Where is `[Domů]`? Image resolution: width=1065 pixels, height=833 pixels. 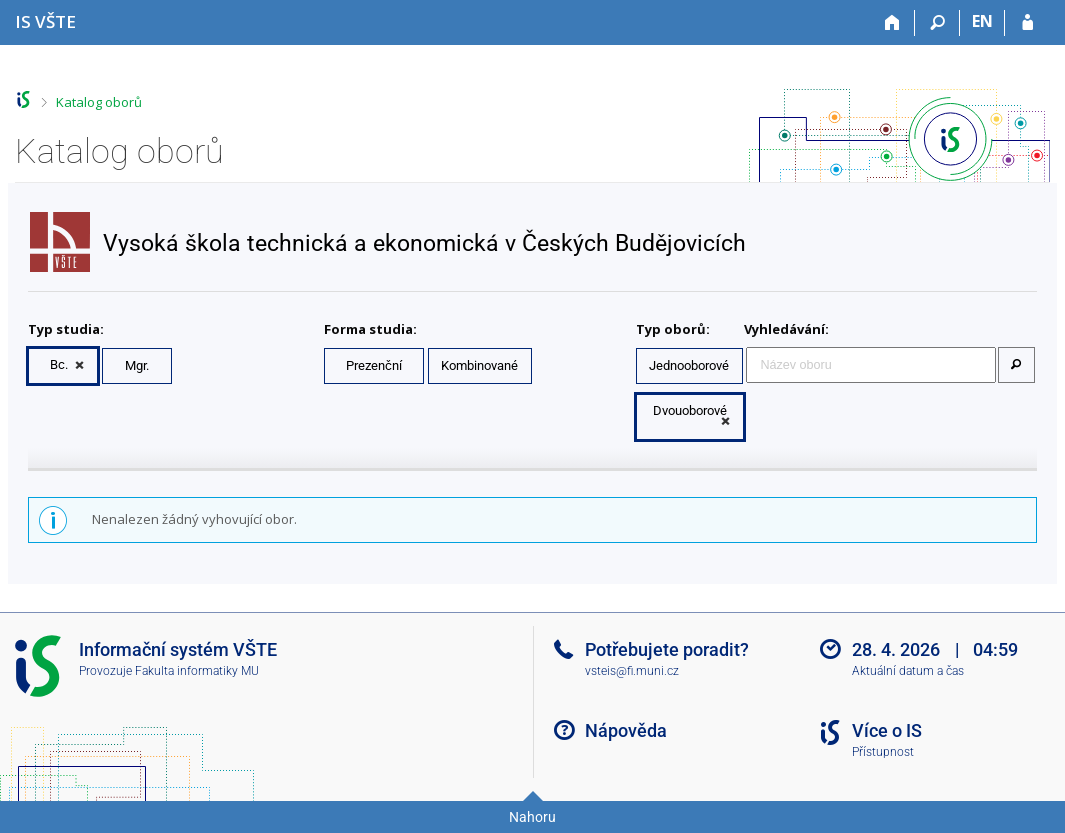
[Domů] is located at coordinates (892, 23).